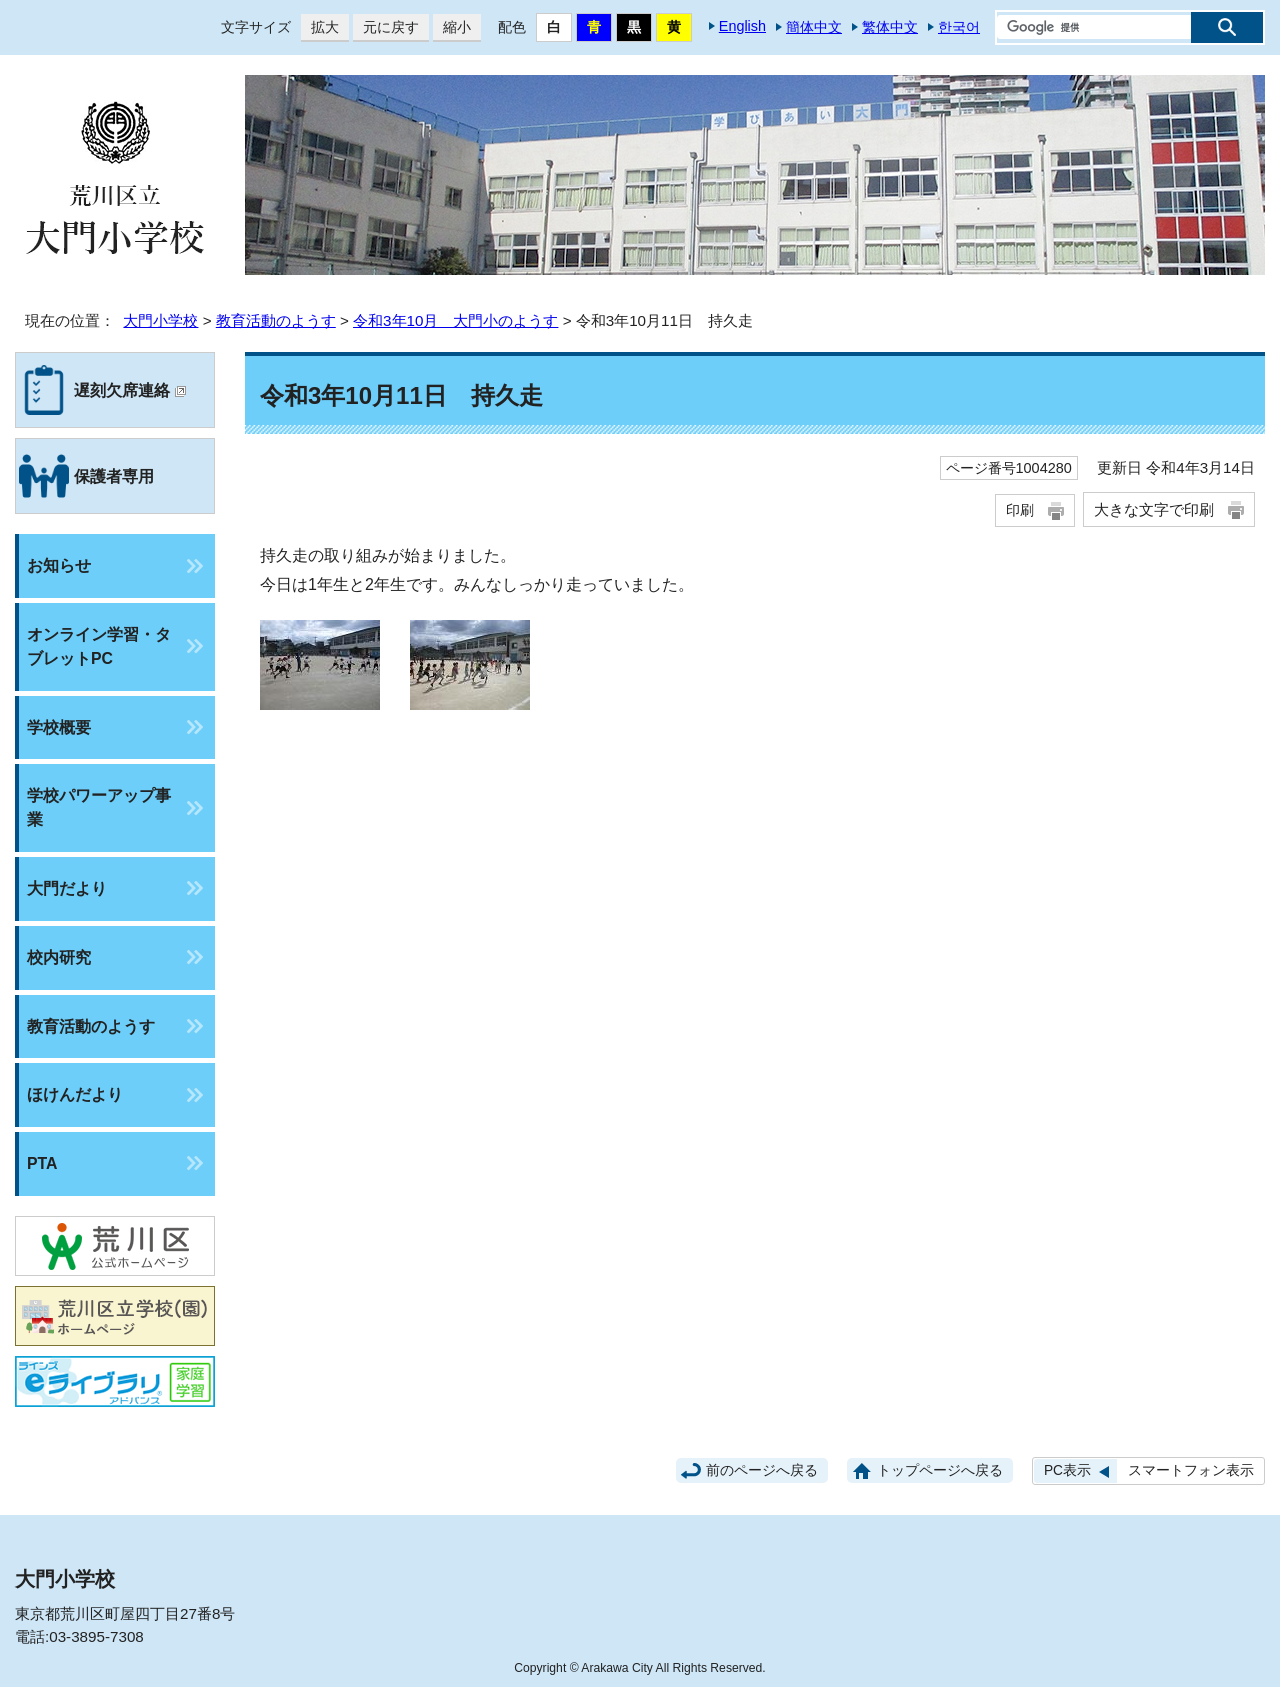 The image size is (1280, 1687). I want to click on 繁体中文, so click(890, 27).